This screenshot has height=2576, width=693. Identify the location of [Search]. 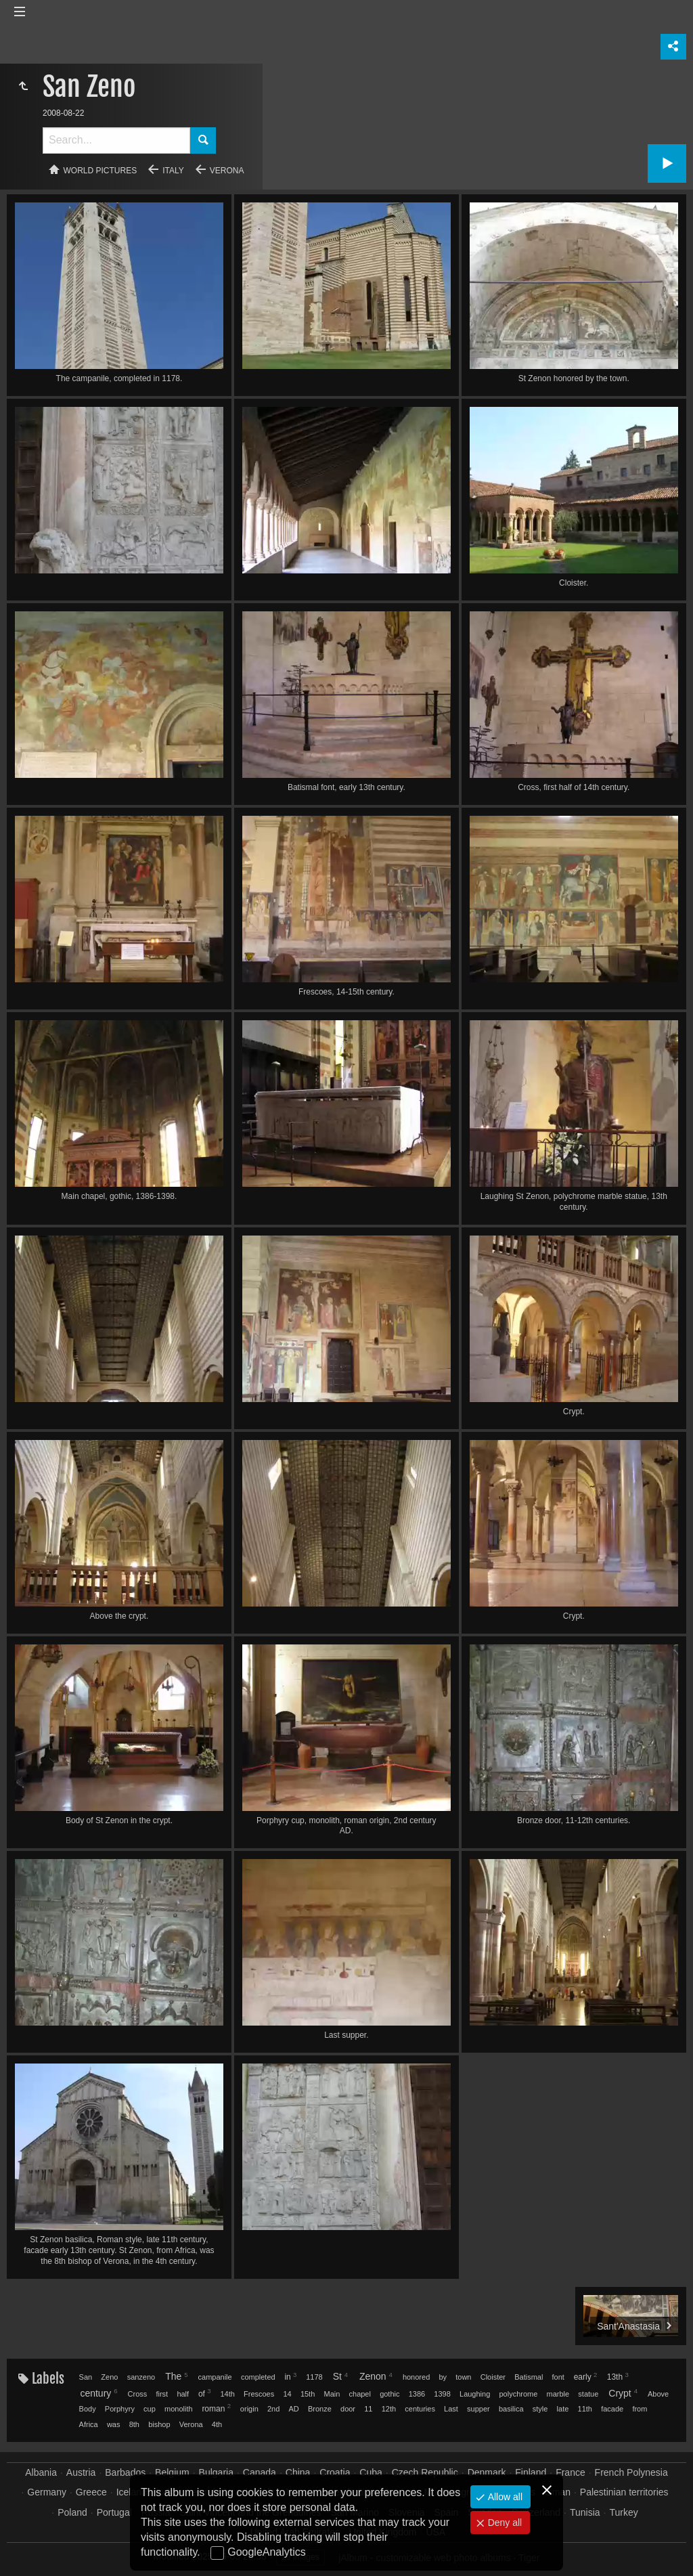
(116, 140).